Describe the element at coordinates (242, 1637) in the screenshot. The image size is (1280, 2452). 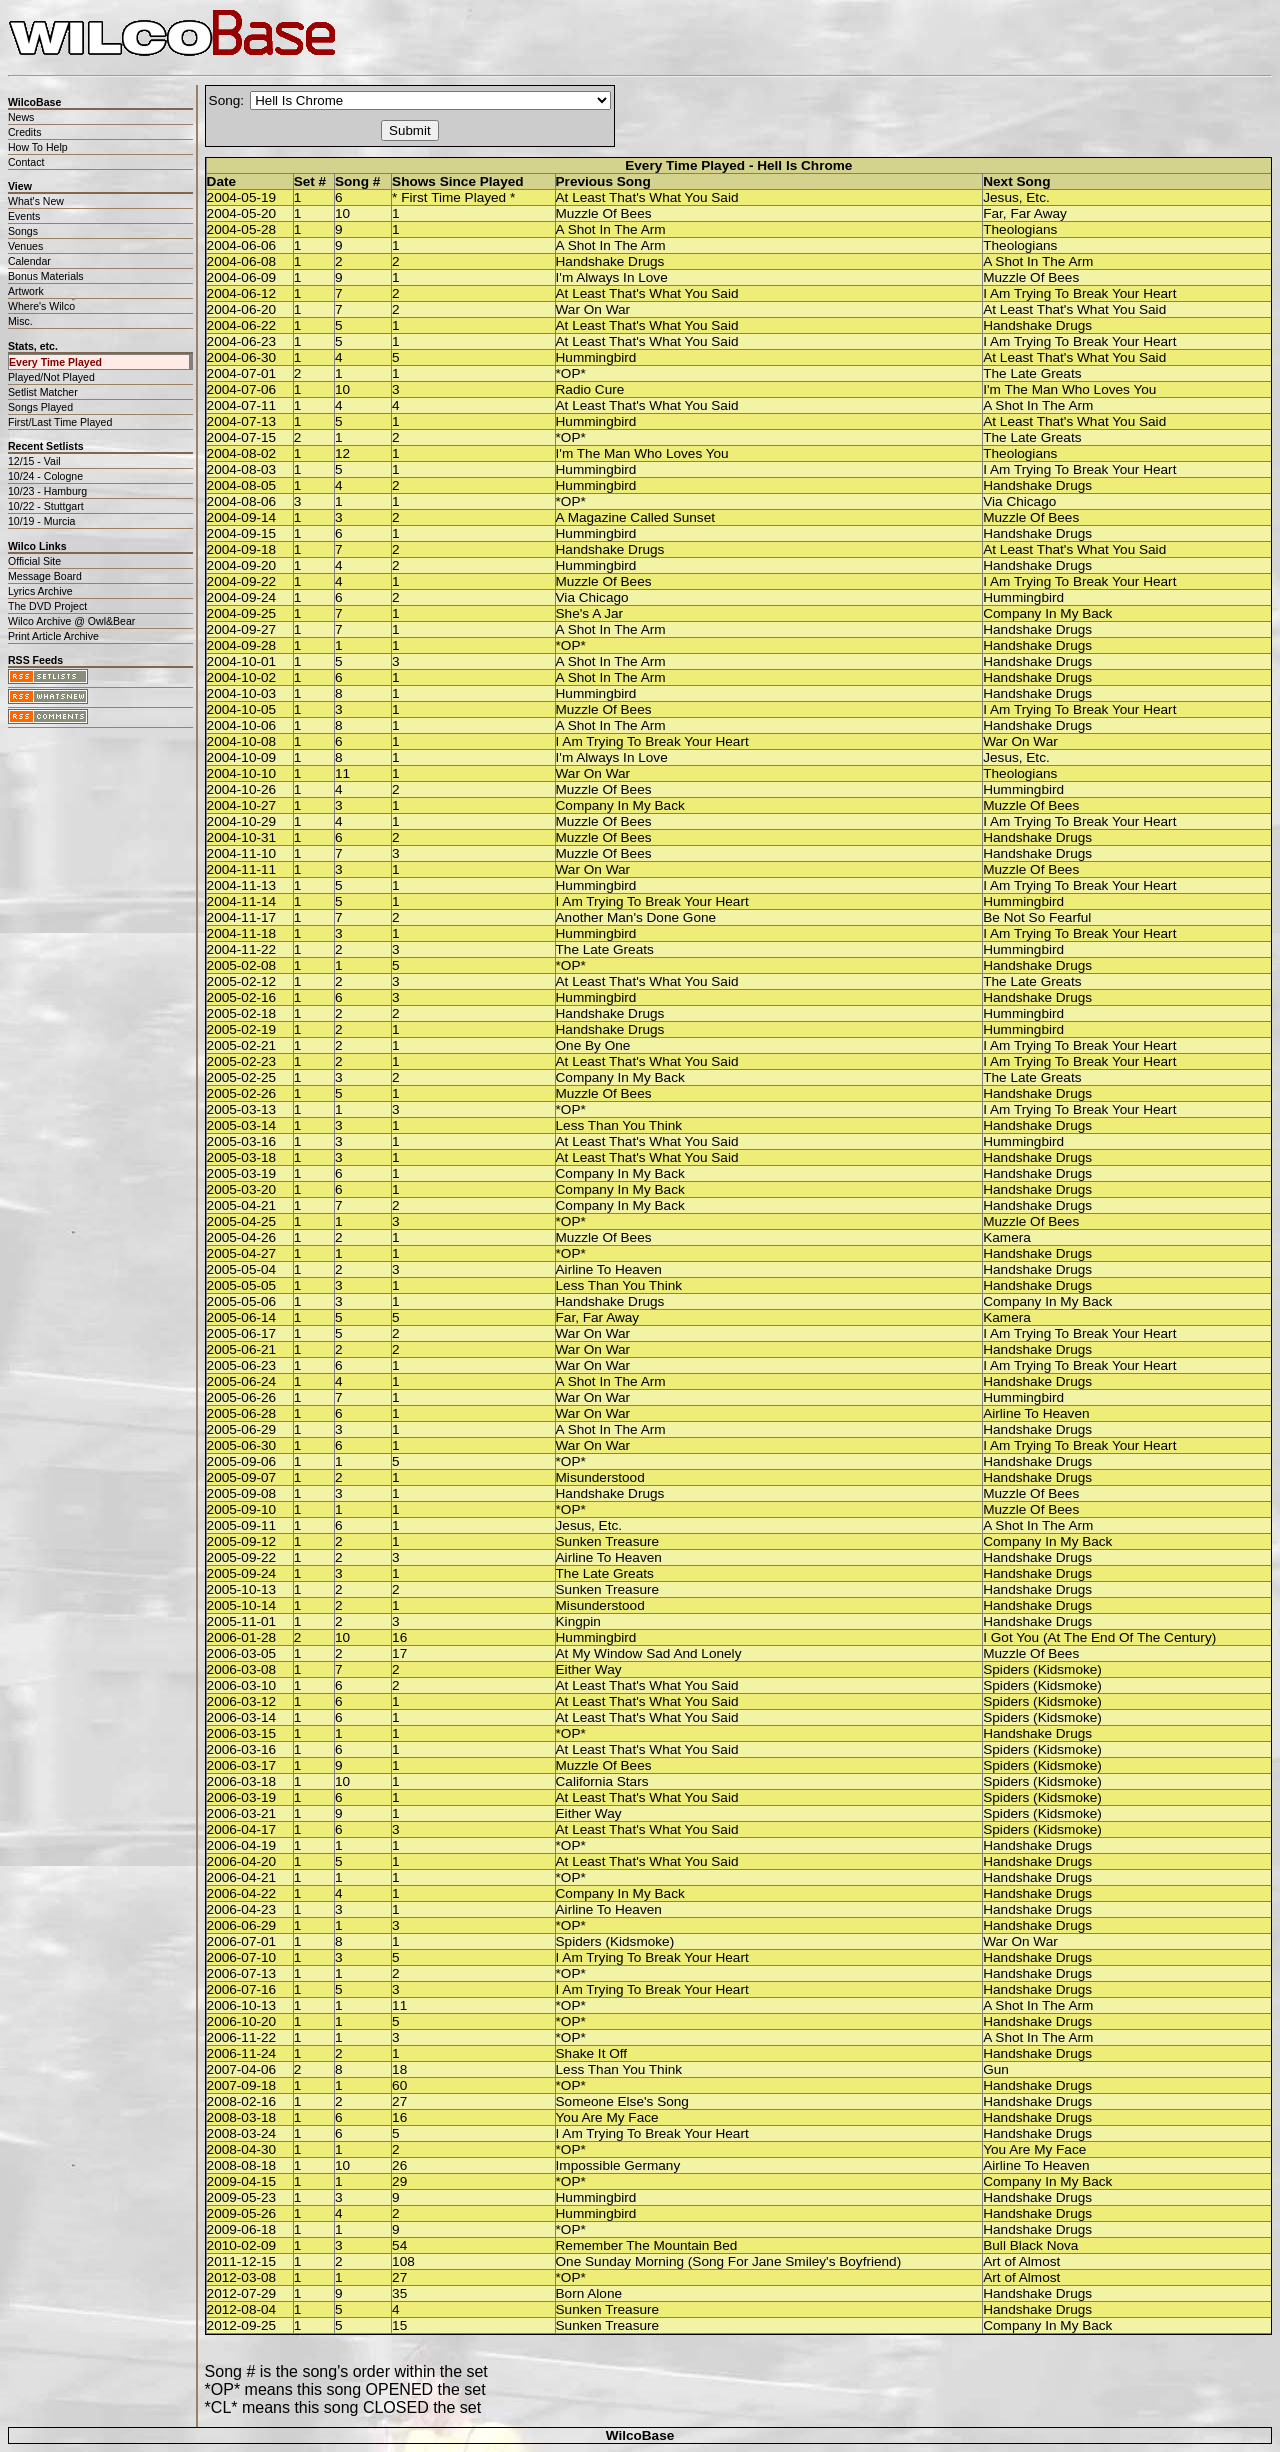
I see `2006-01-28` at that location.